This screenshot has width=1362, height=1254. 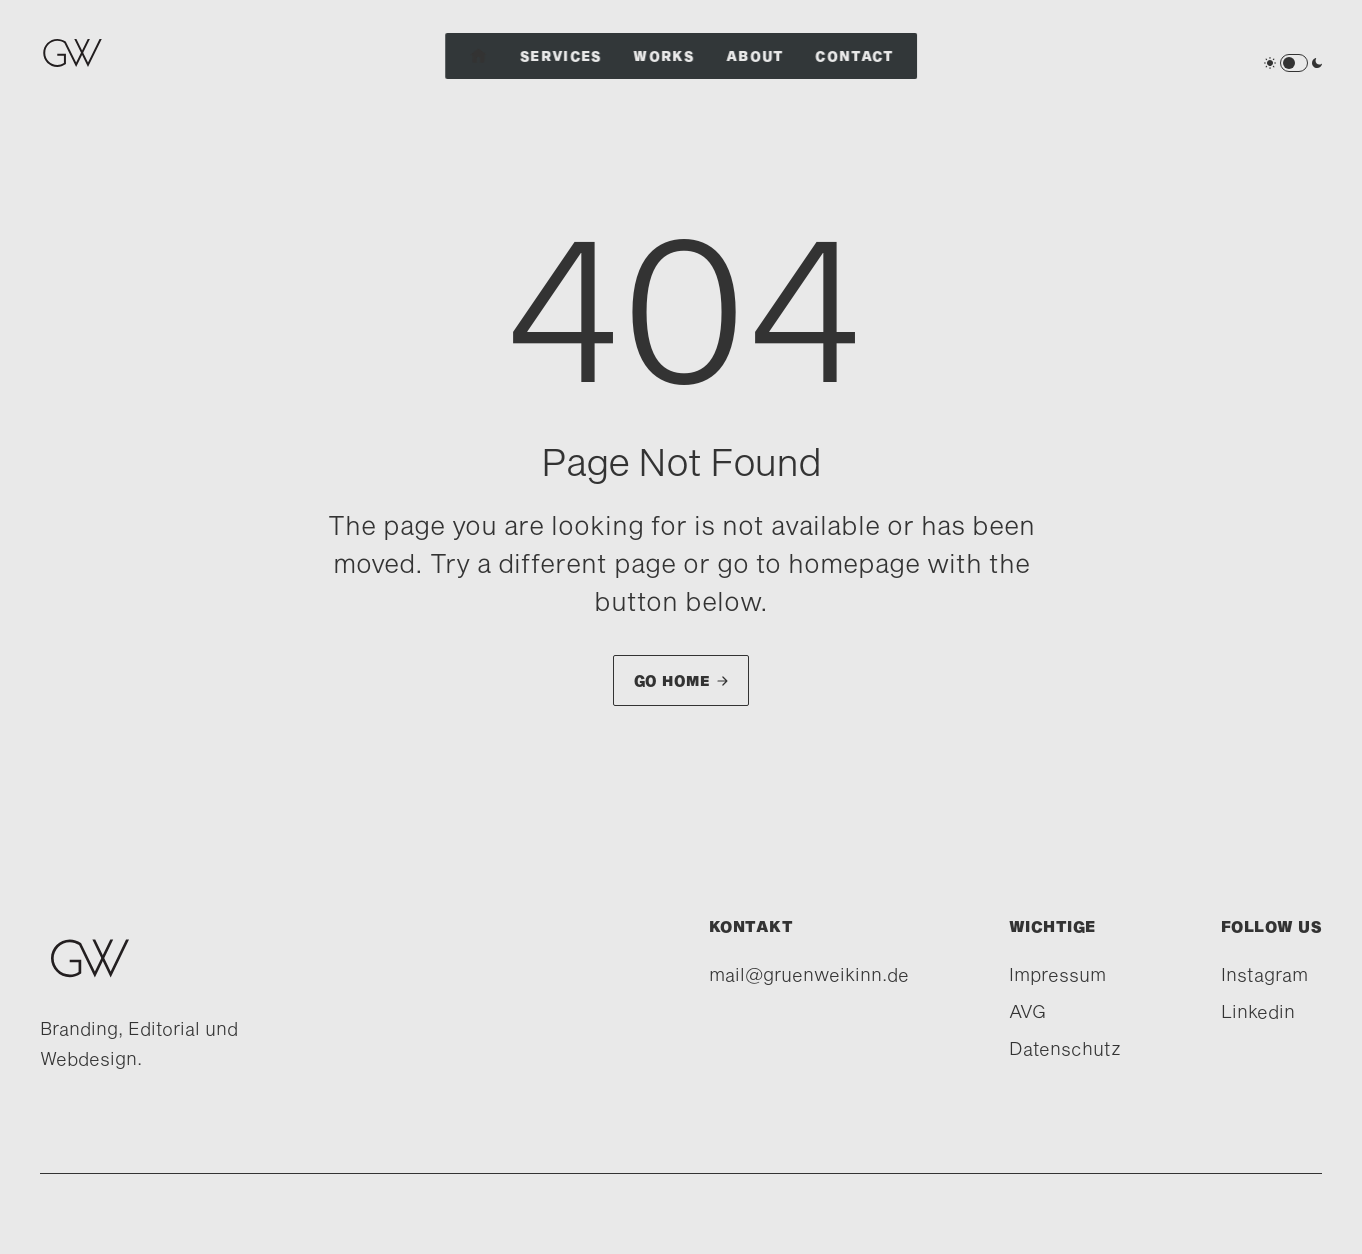 I want to click on Linkedin, so click(x=1258, y=1011).